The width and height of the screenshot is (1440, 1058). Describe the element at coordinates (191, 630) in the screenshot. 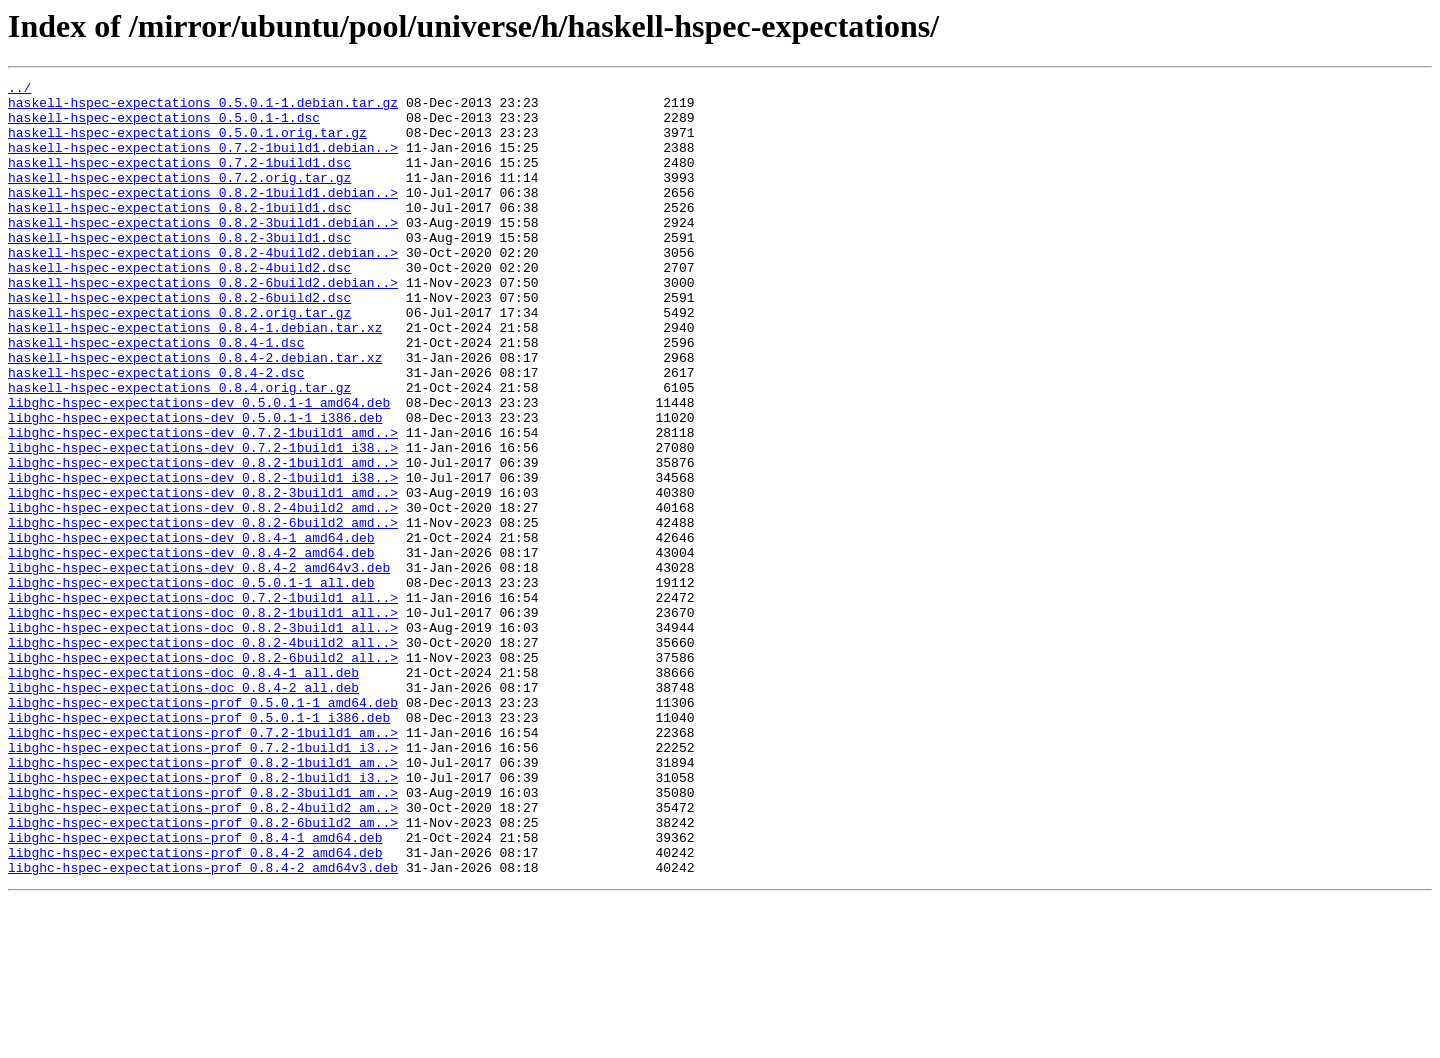

I see `libghc-hspec-expectations-dev_0.8.4-1_amd64.deb` at that location.